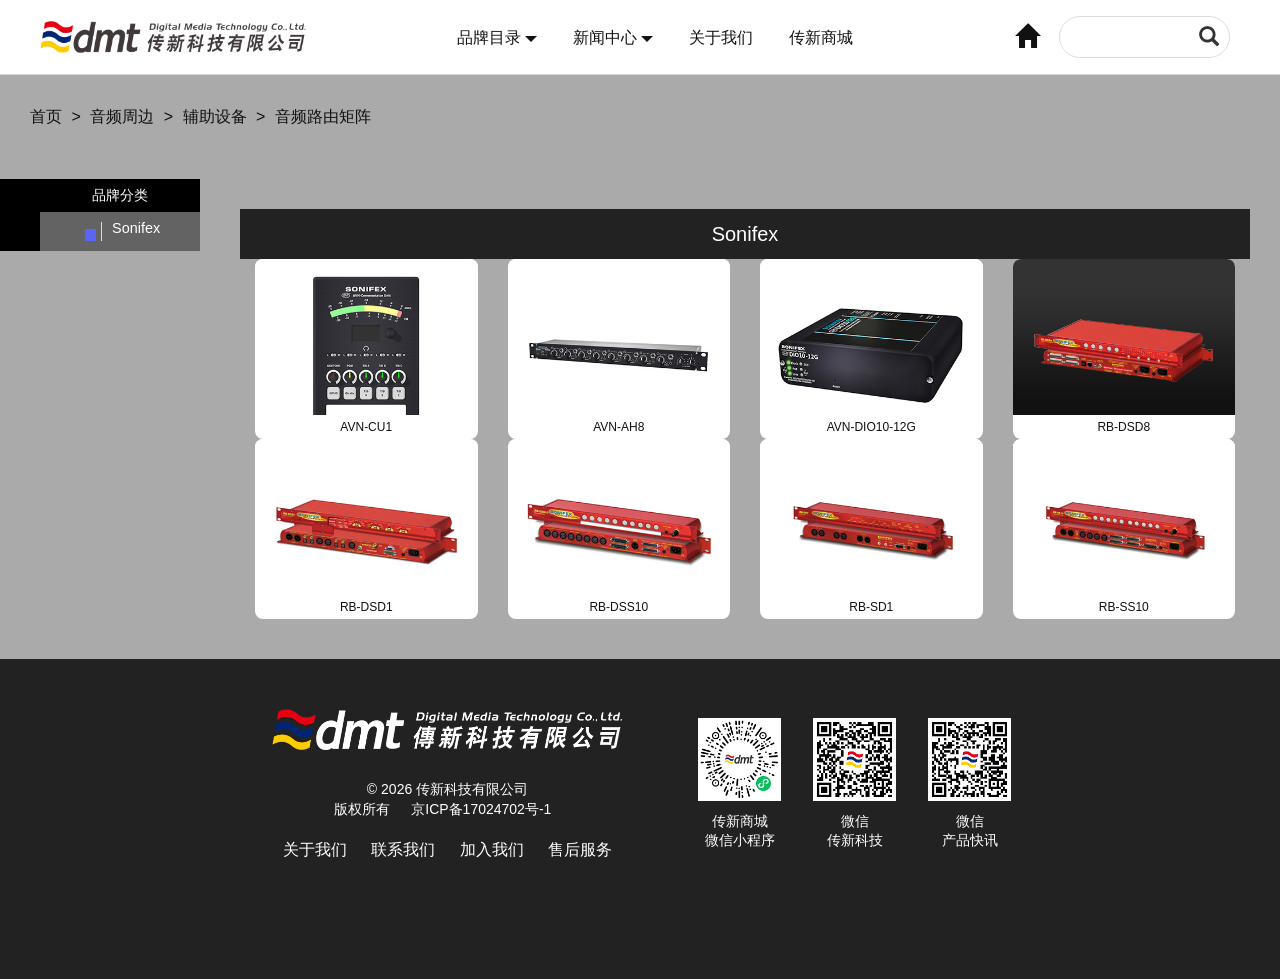 Image resolution: width=1280 pixels, height=979 pixels. I want to click on 加入我们, so click(492, 849).